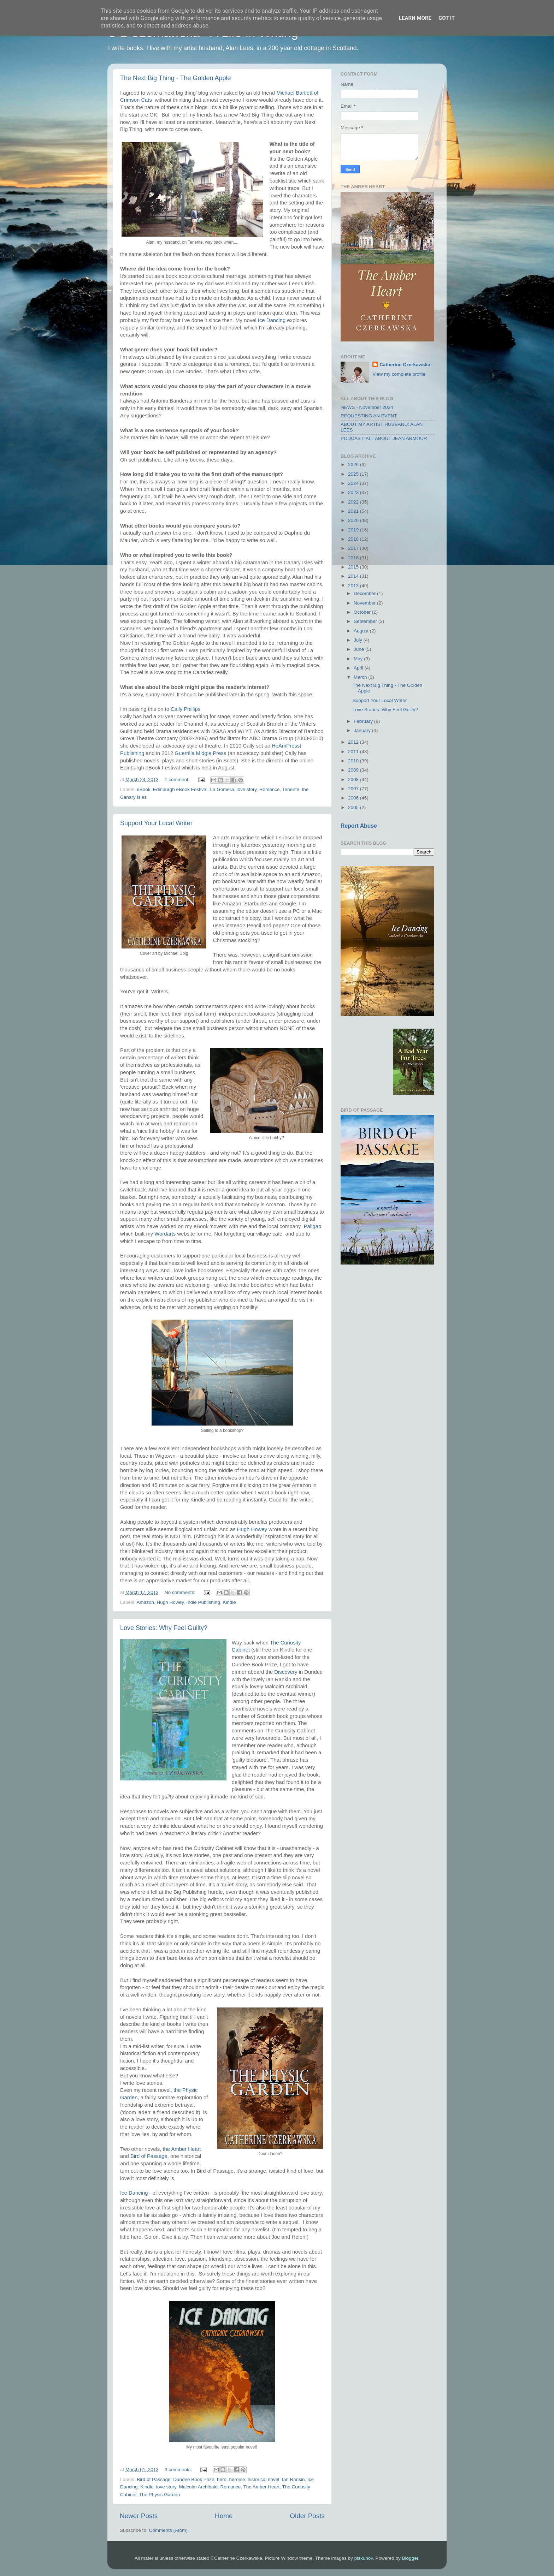 Image resolution: width=554 pixels, height=2576 pixels. What do you see at coordinates (354, 511) in the screenshot?
I see `2021` at bounding box center [354, 511].